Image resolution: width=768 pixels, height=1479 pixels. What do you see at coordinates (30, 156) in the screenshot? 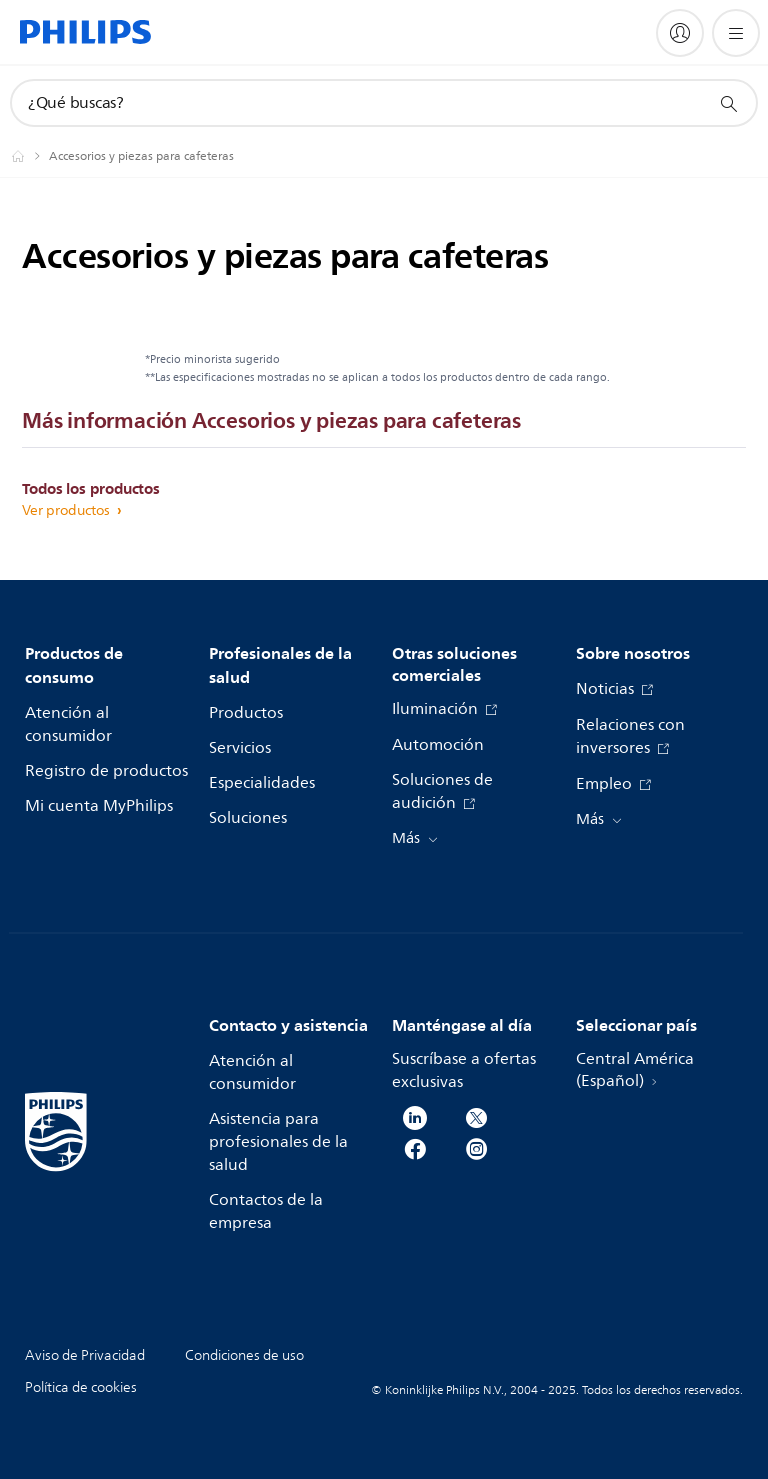
I see `[Philips - Central América]` at bounding box center [30, 156].